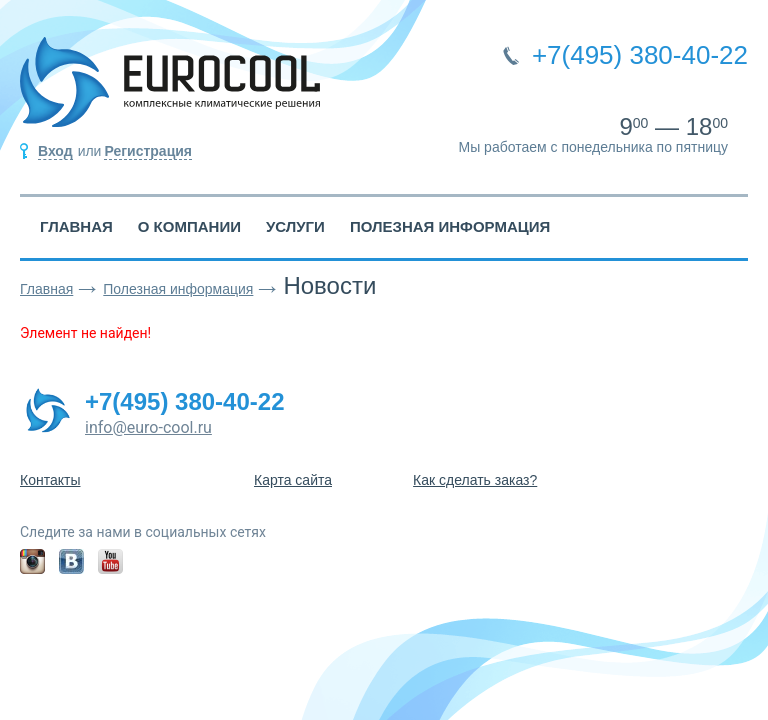  I want to click on О компании, so click(189, 226).